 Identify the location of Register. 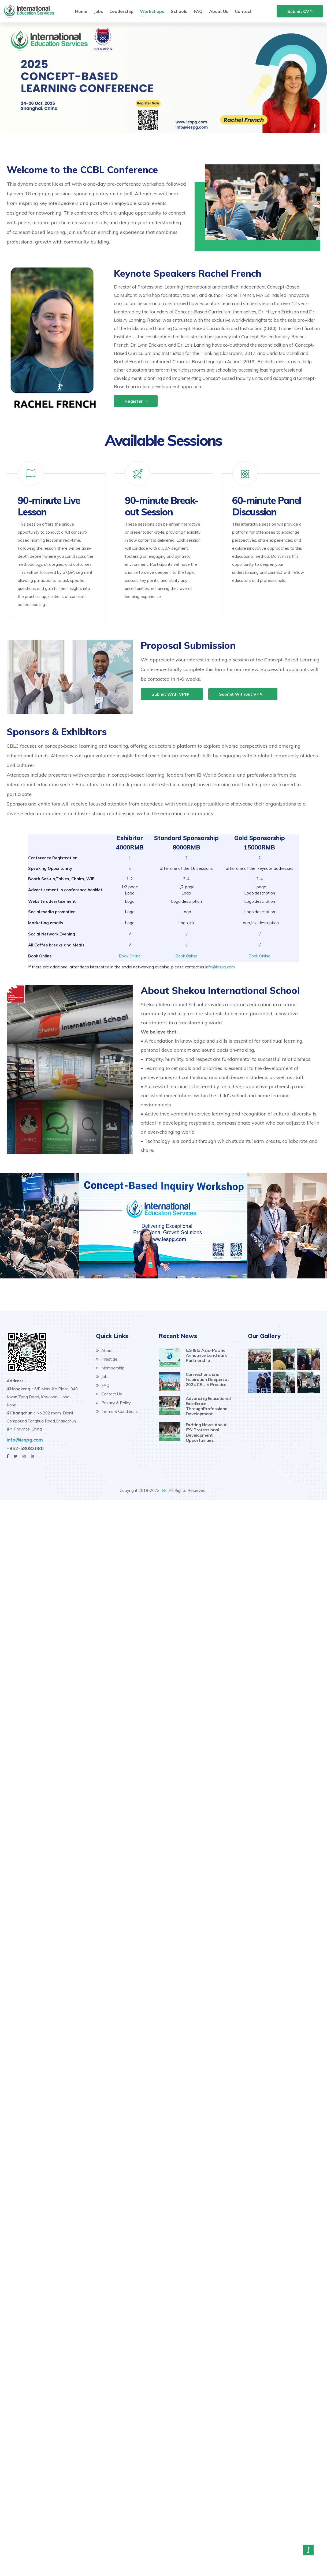
(134, 401).